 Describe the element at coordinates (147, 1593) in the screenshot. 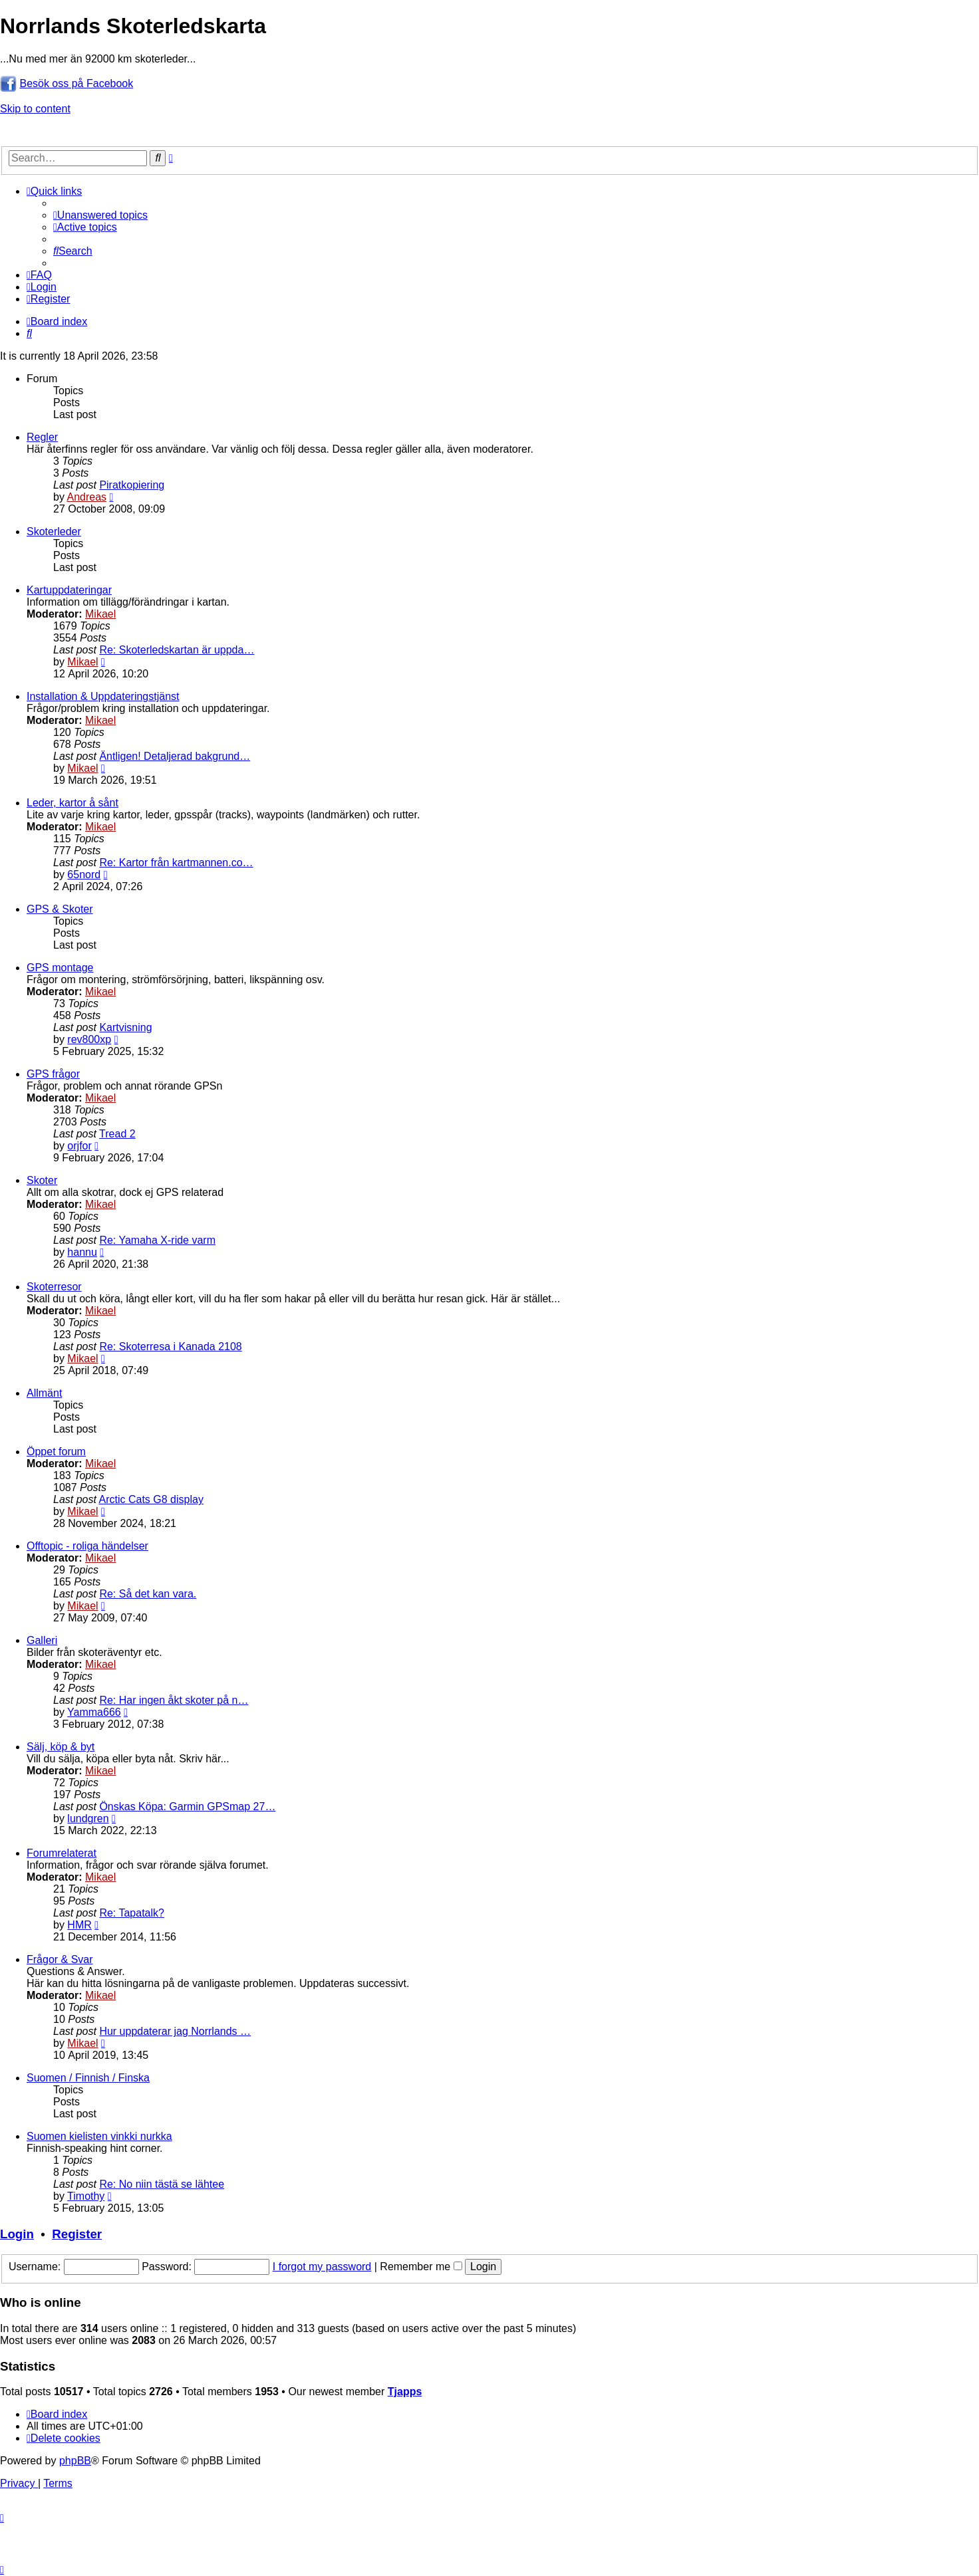

I see `Re: Så det kan vara.` at that location.